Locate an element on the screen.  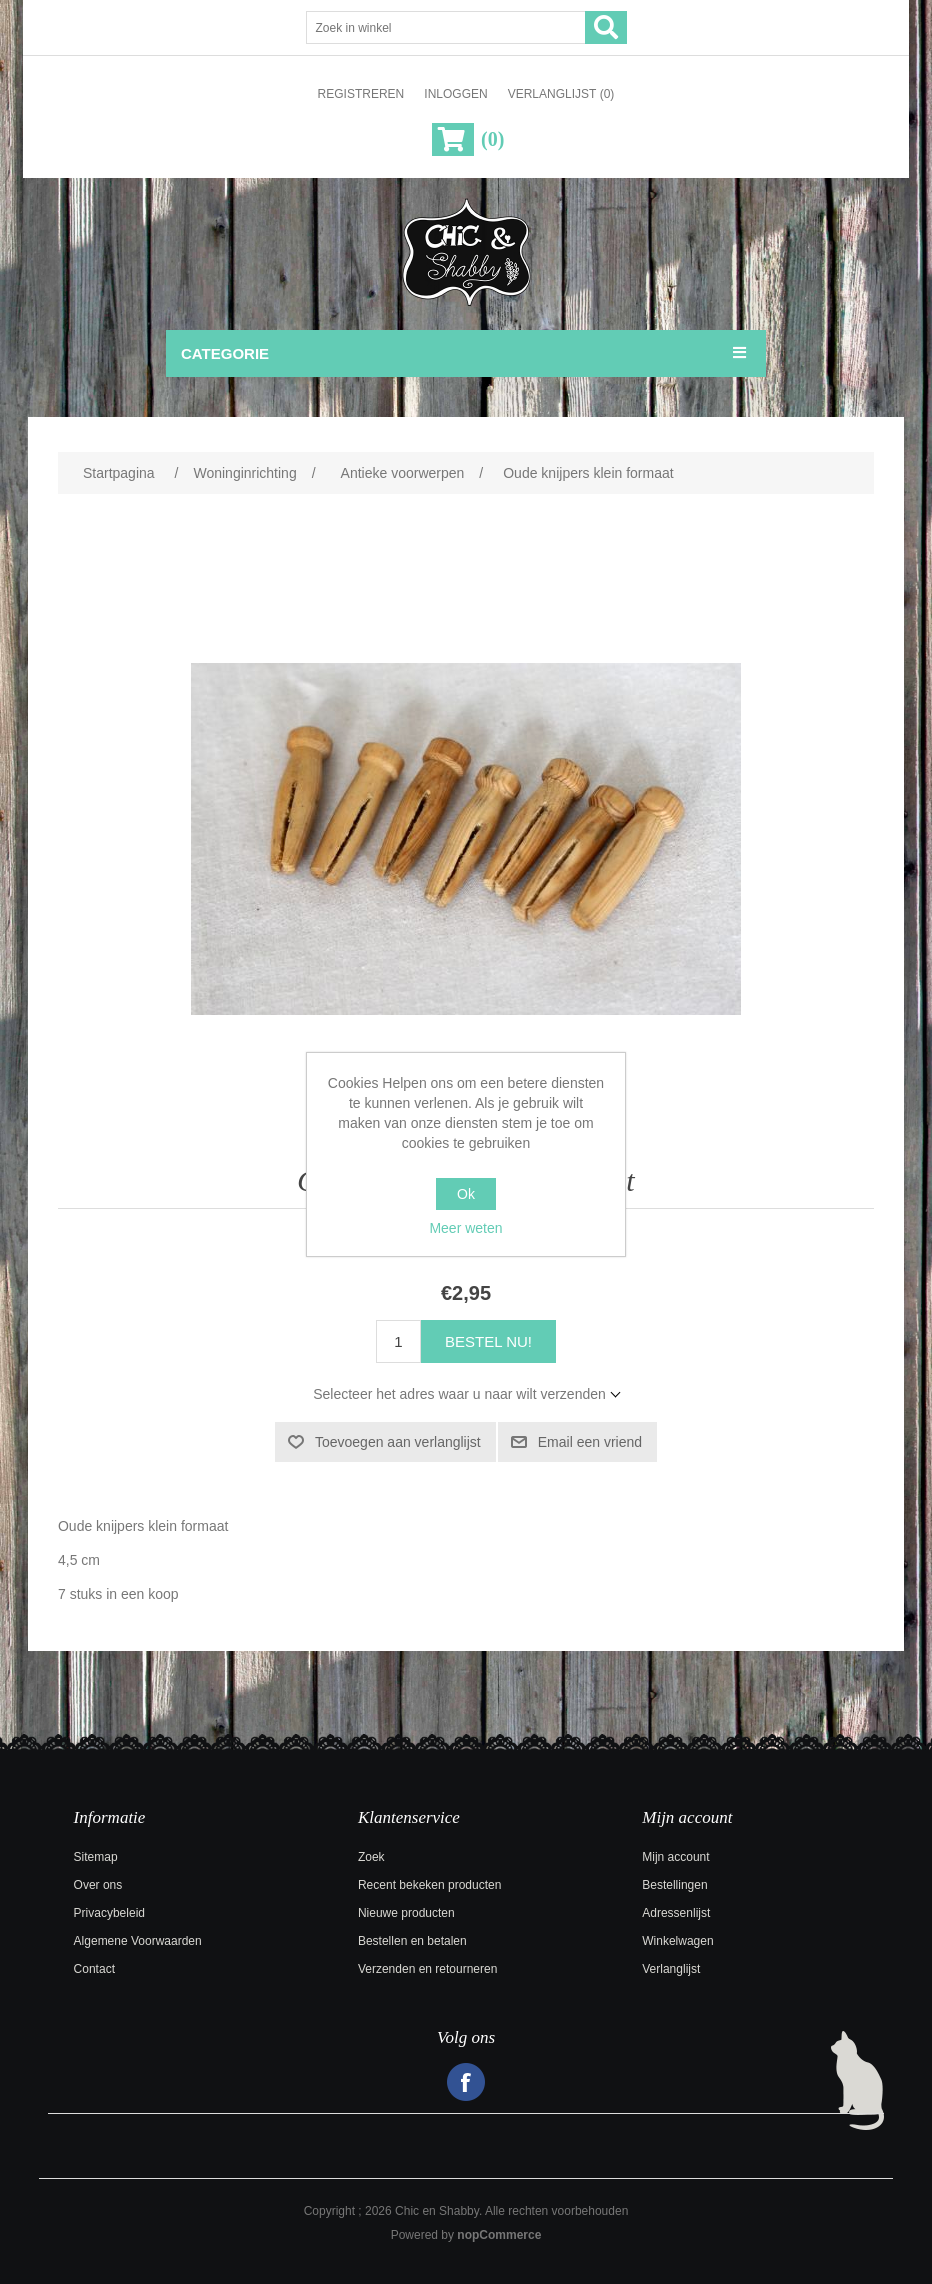
Zoek is located at coordinates (371, 1857).